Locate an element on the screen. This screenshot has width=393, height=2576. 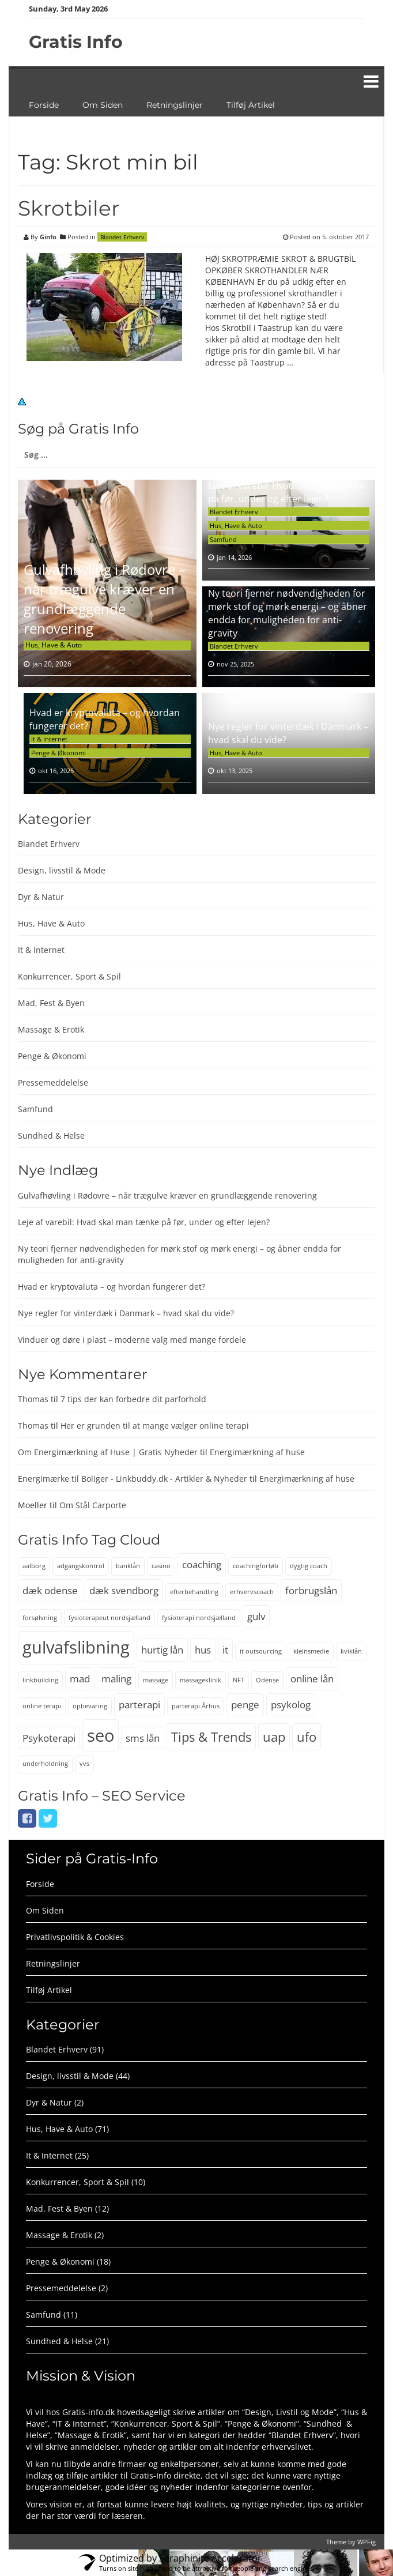
Forside is located at coordinates (44, 105).